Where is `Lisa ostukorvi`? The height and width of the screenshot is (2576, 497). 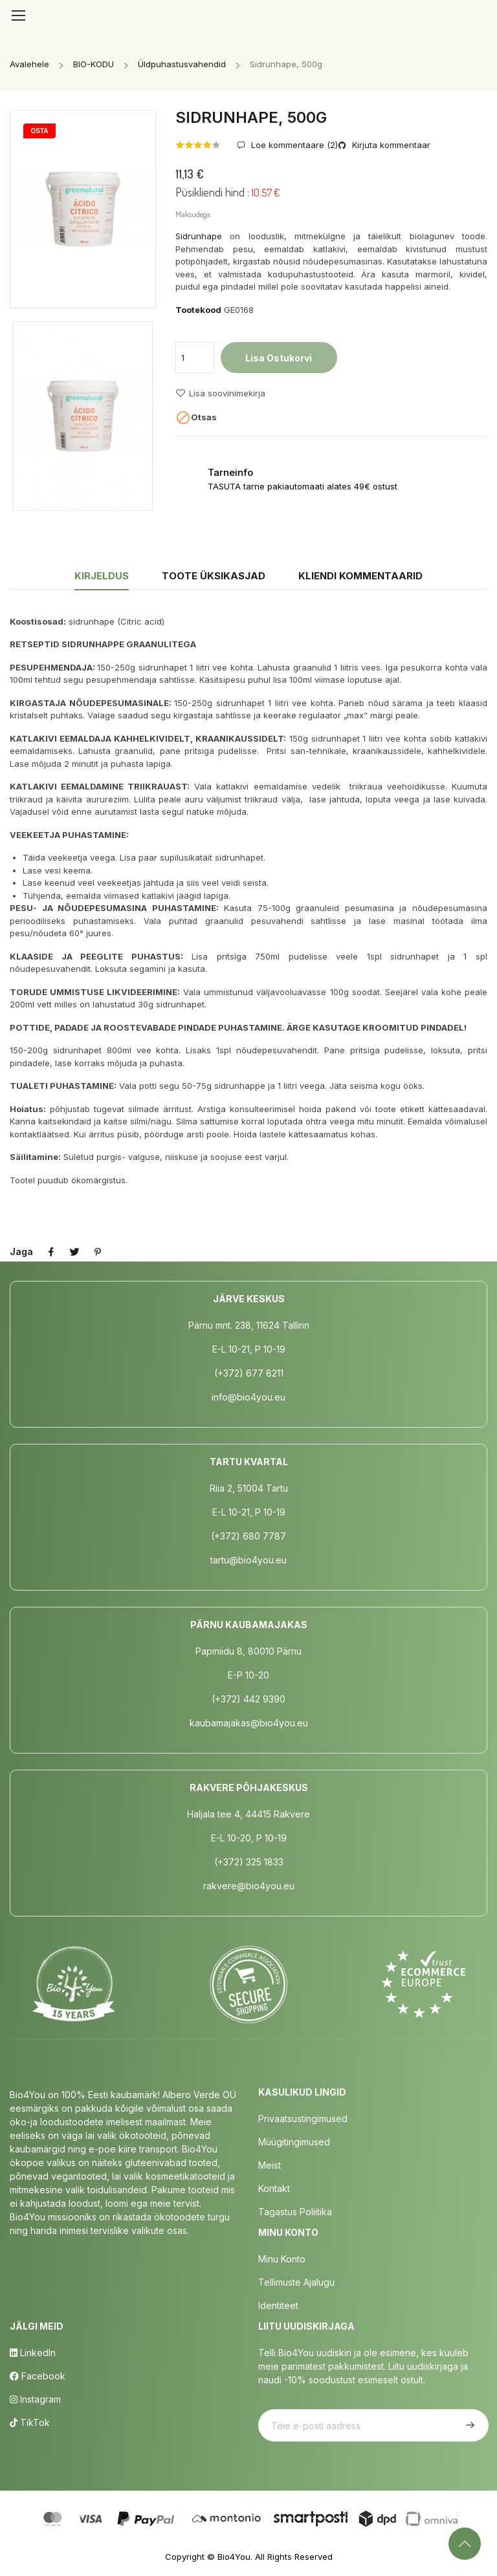
Lisa ostukorvi is located at coordinates (278, 357).